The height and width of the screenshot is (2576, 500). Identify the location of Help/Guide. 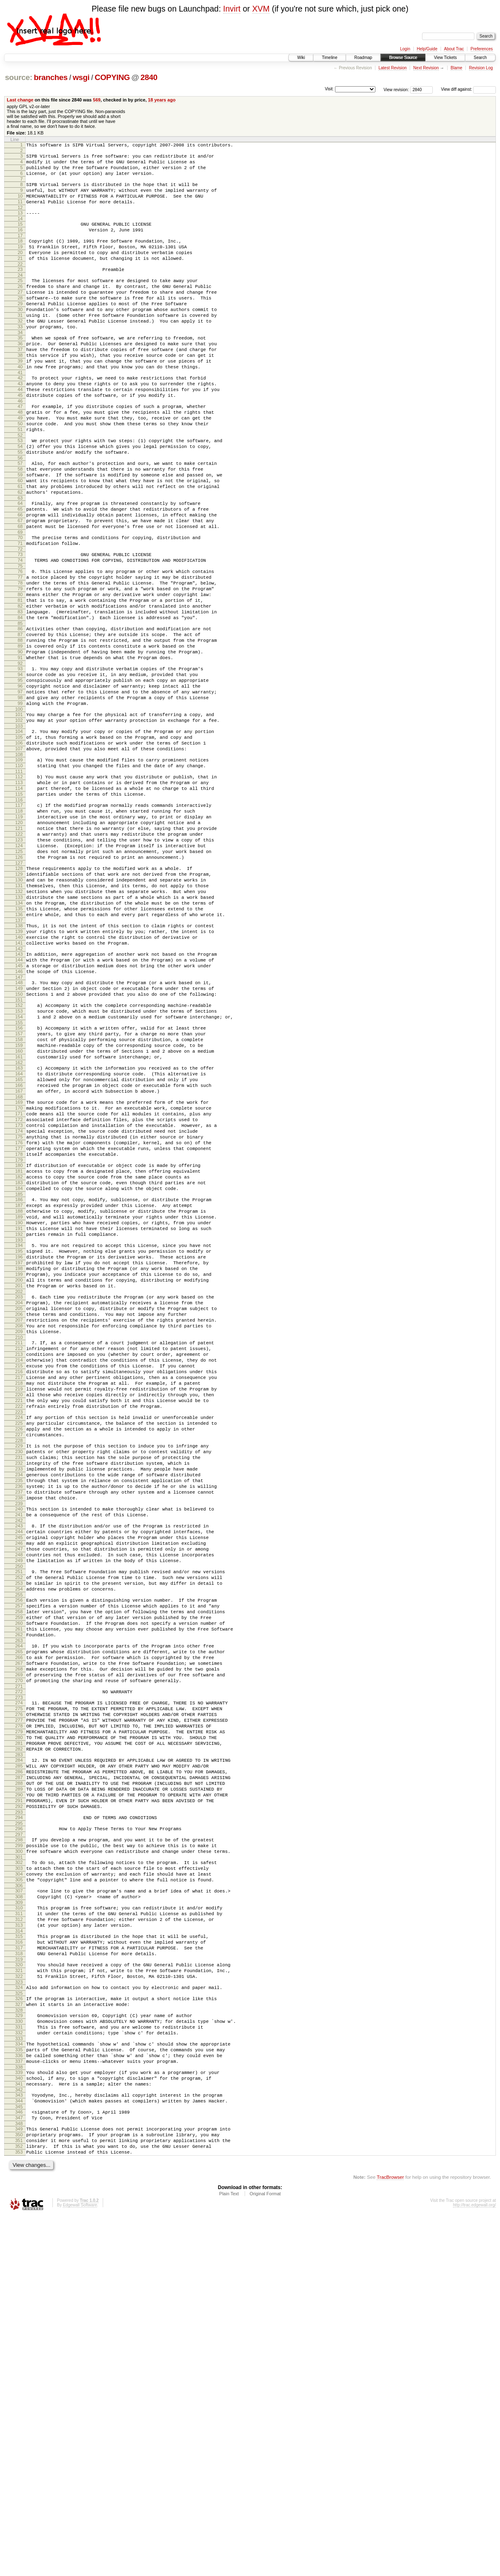
(427, 49).